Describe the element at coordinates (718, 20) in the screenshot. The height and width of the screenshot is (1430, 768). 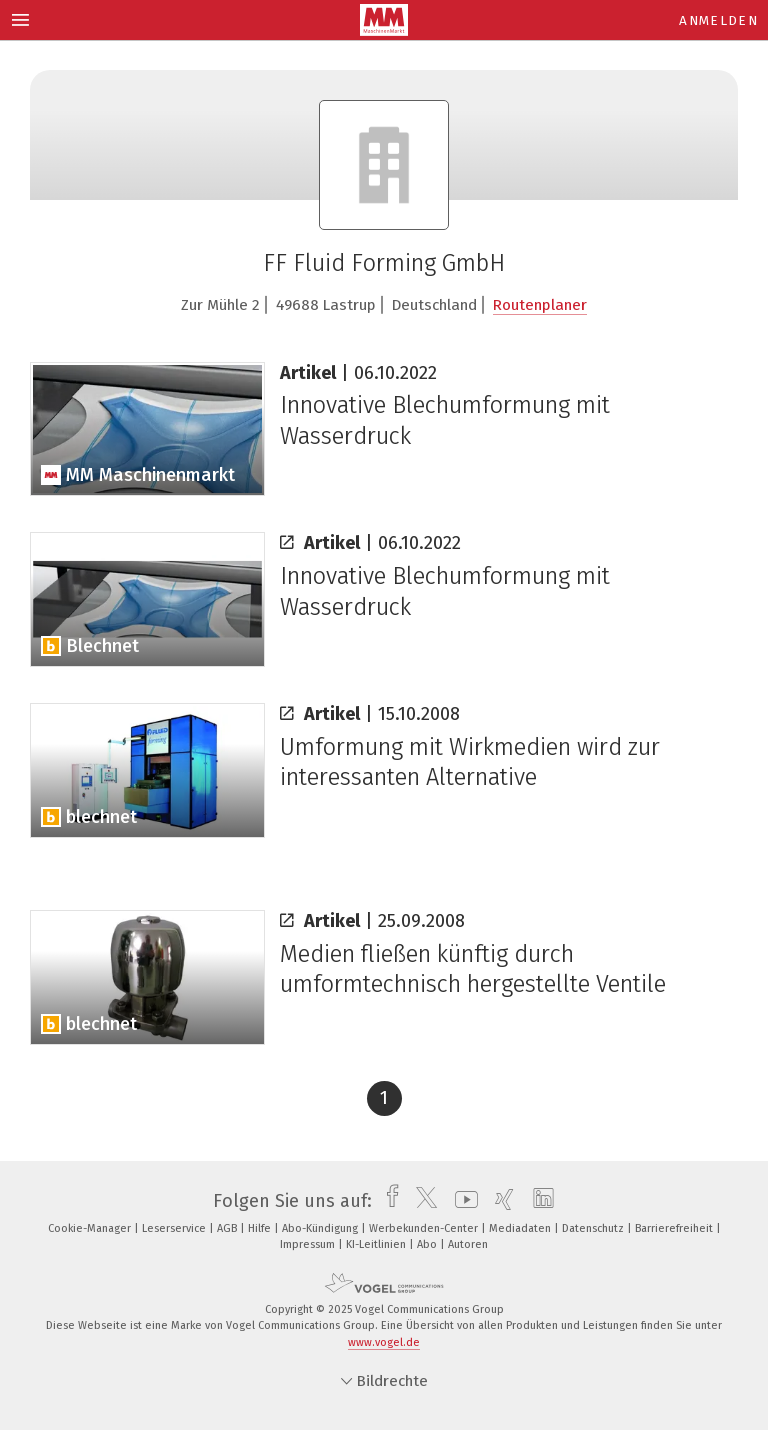
I see `Anmelden` at that location.